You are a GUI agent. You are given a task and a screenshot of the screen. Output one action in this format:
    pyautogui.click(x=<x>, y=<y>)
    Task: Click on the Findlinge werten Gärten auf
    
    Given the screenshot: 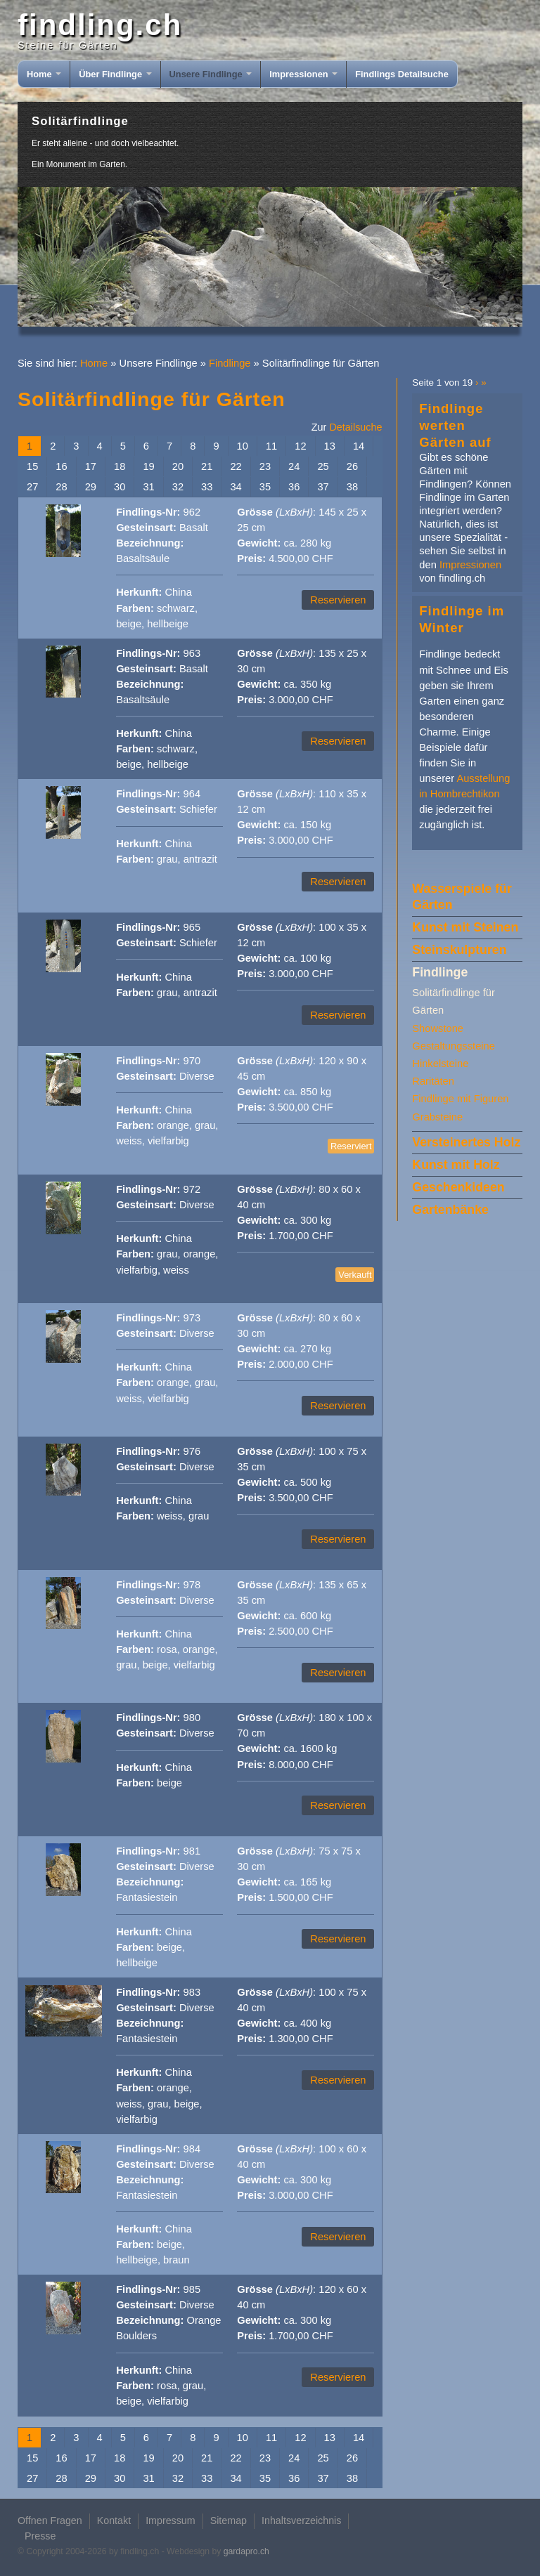 What is the action you would take?
    pyautogui.click(x=455, y=425)
    